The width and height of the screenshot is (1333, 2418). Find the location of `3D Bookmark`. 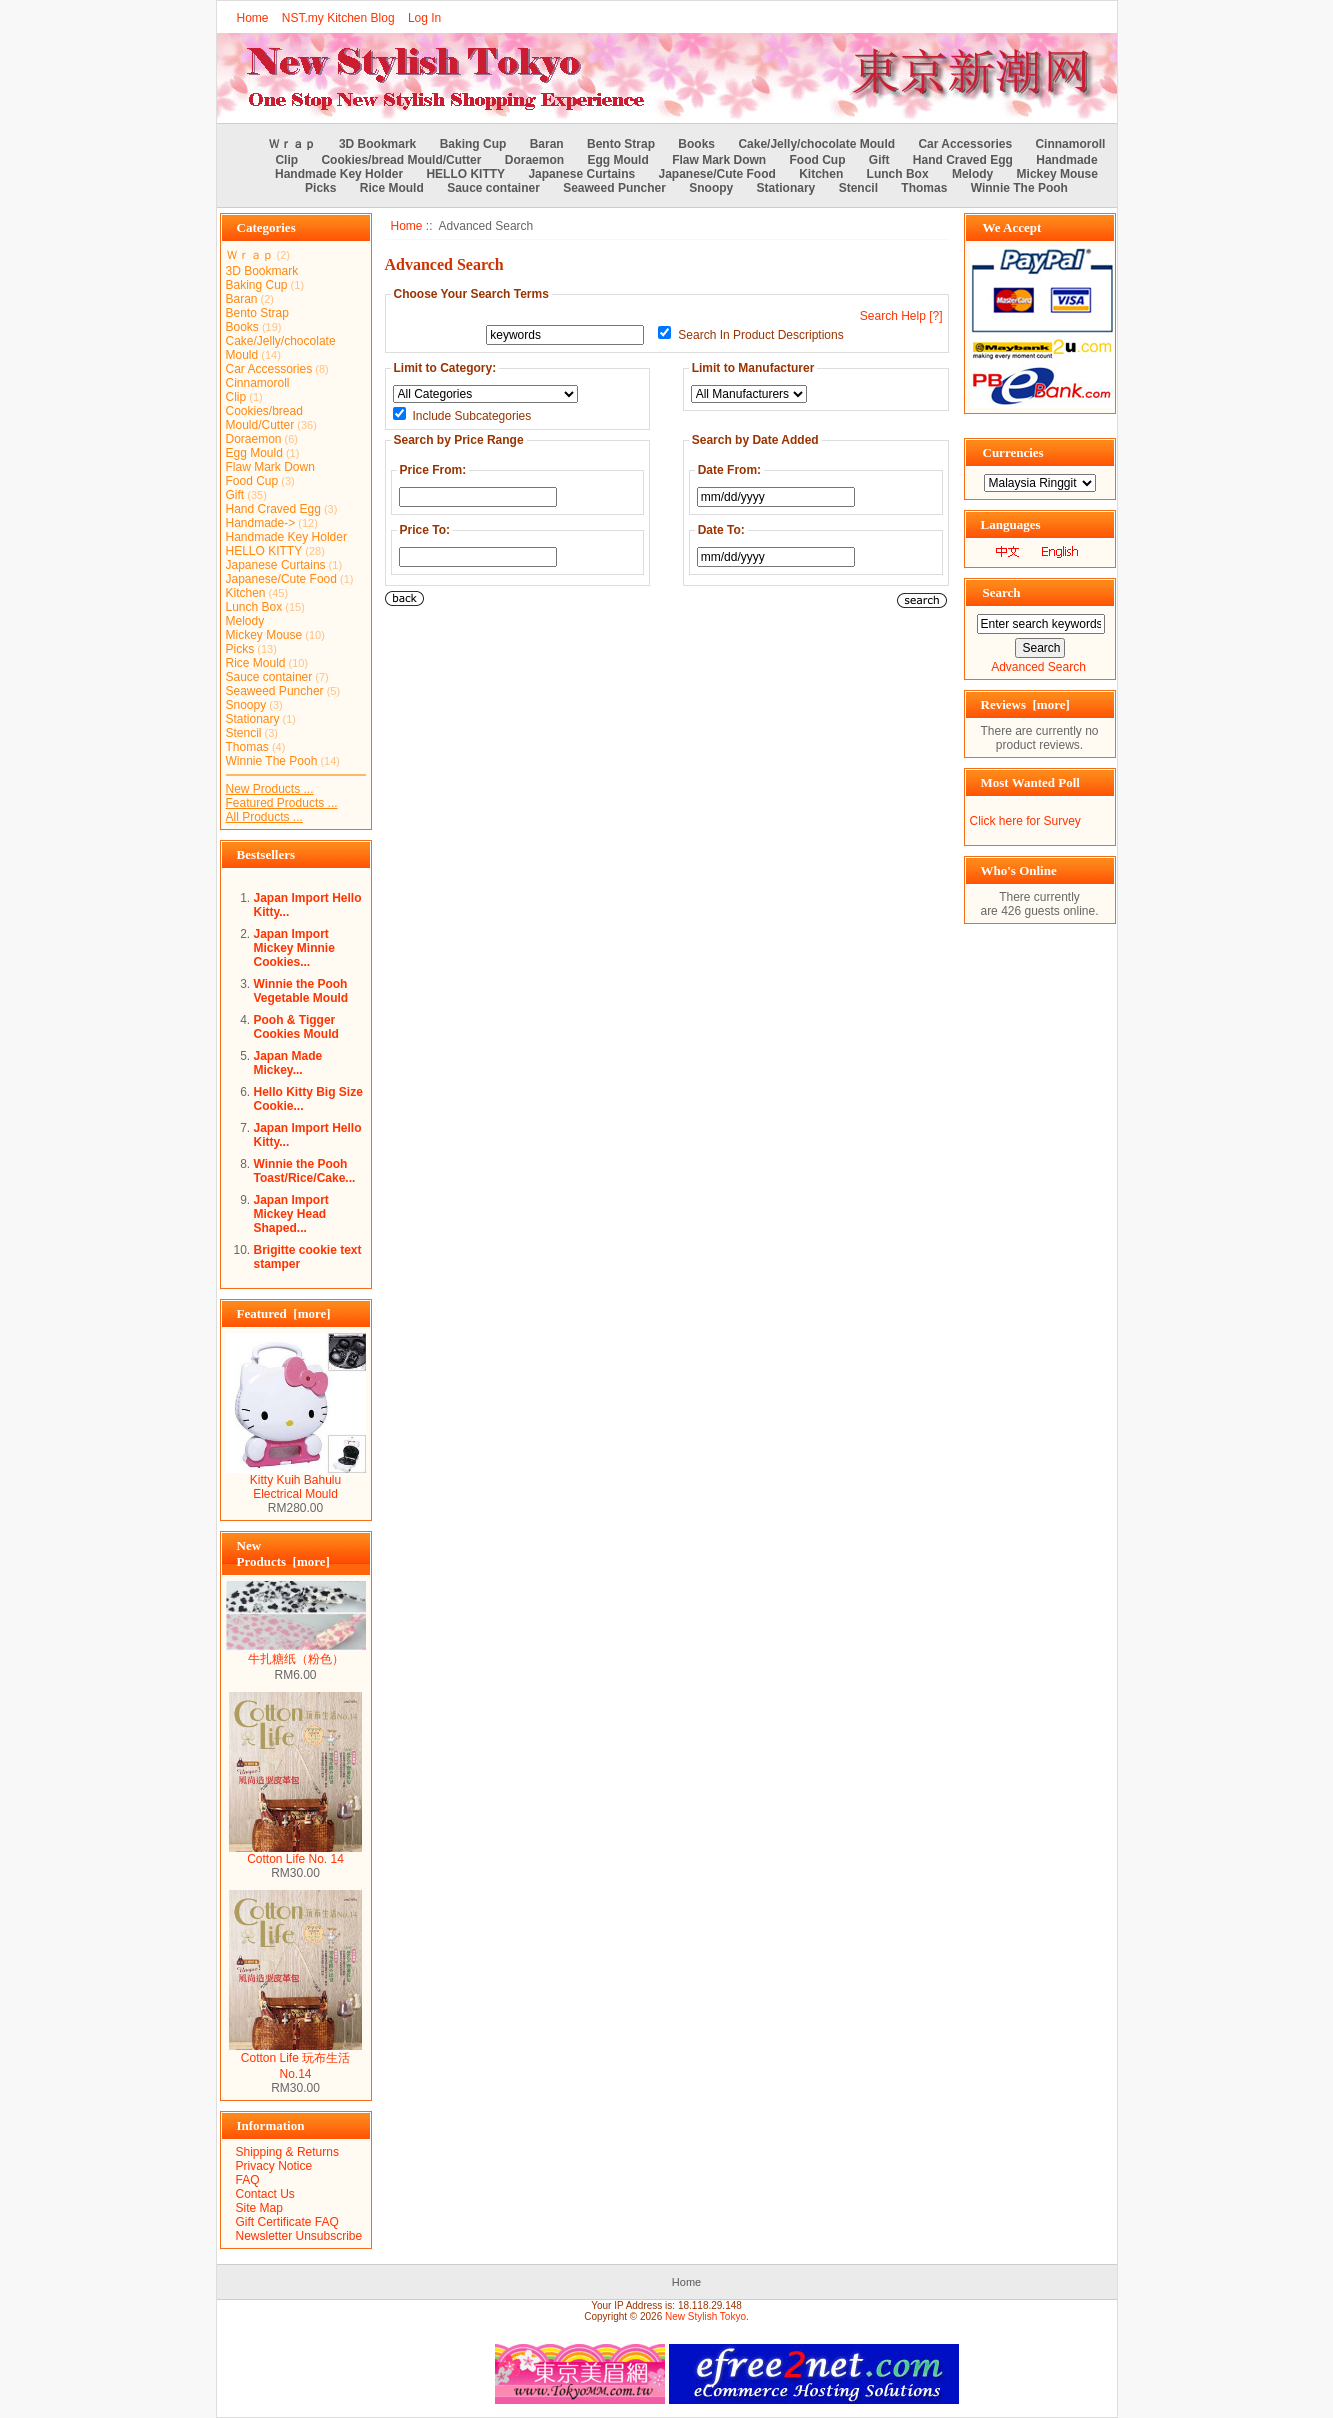

3D Bookmark is located at coordinates (377, 144).